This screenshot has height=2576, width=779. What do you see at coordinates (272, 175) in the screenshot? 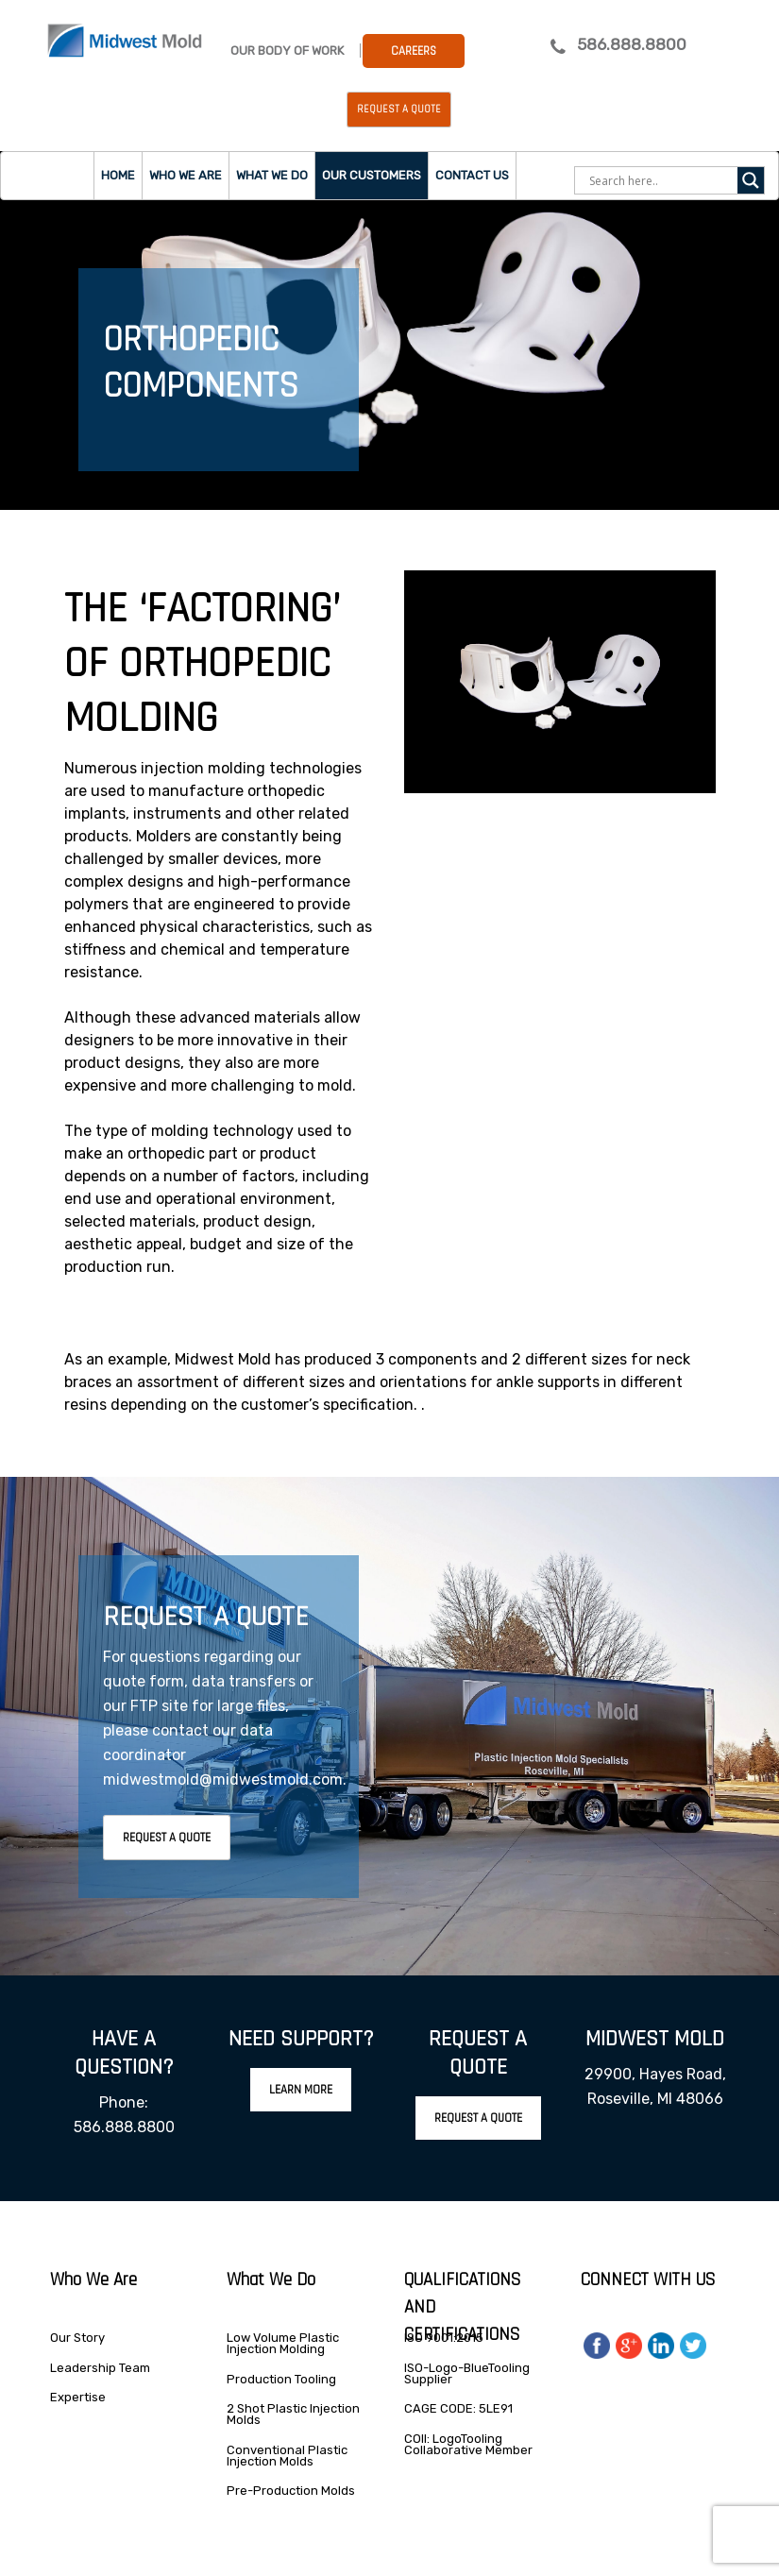
I see `What we do` at bounding box center [272, 175].